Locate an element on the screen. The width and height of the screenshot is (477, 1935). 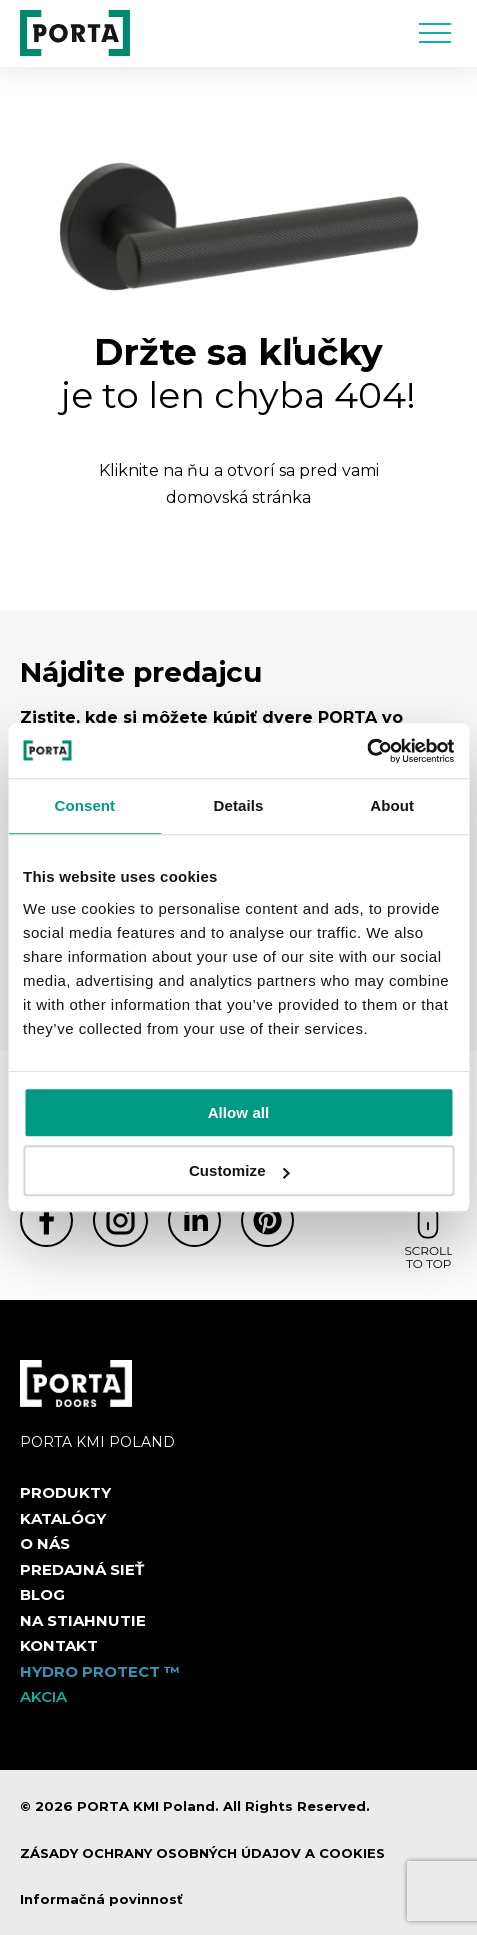
[Cookiebot by Usercentrics - opens in a new window] is located at coordinates (366, 751).